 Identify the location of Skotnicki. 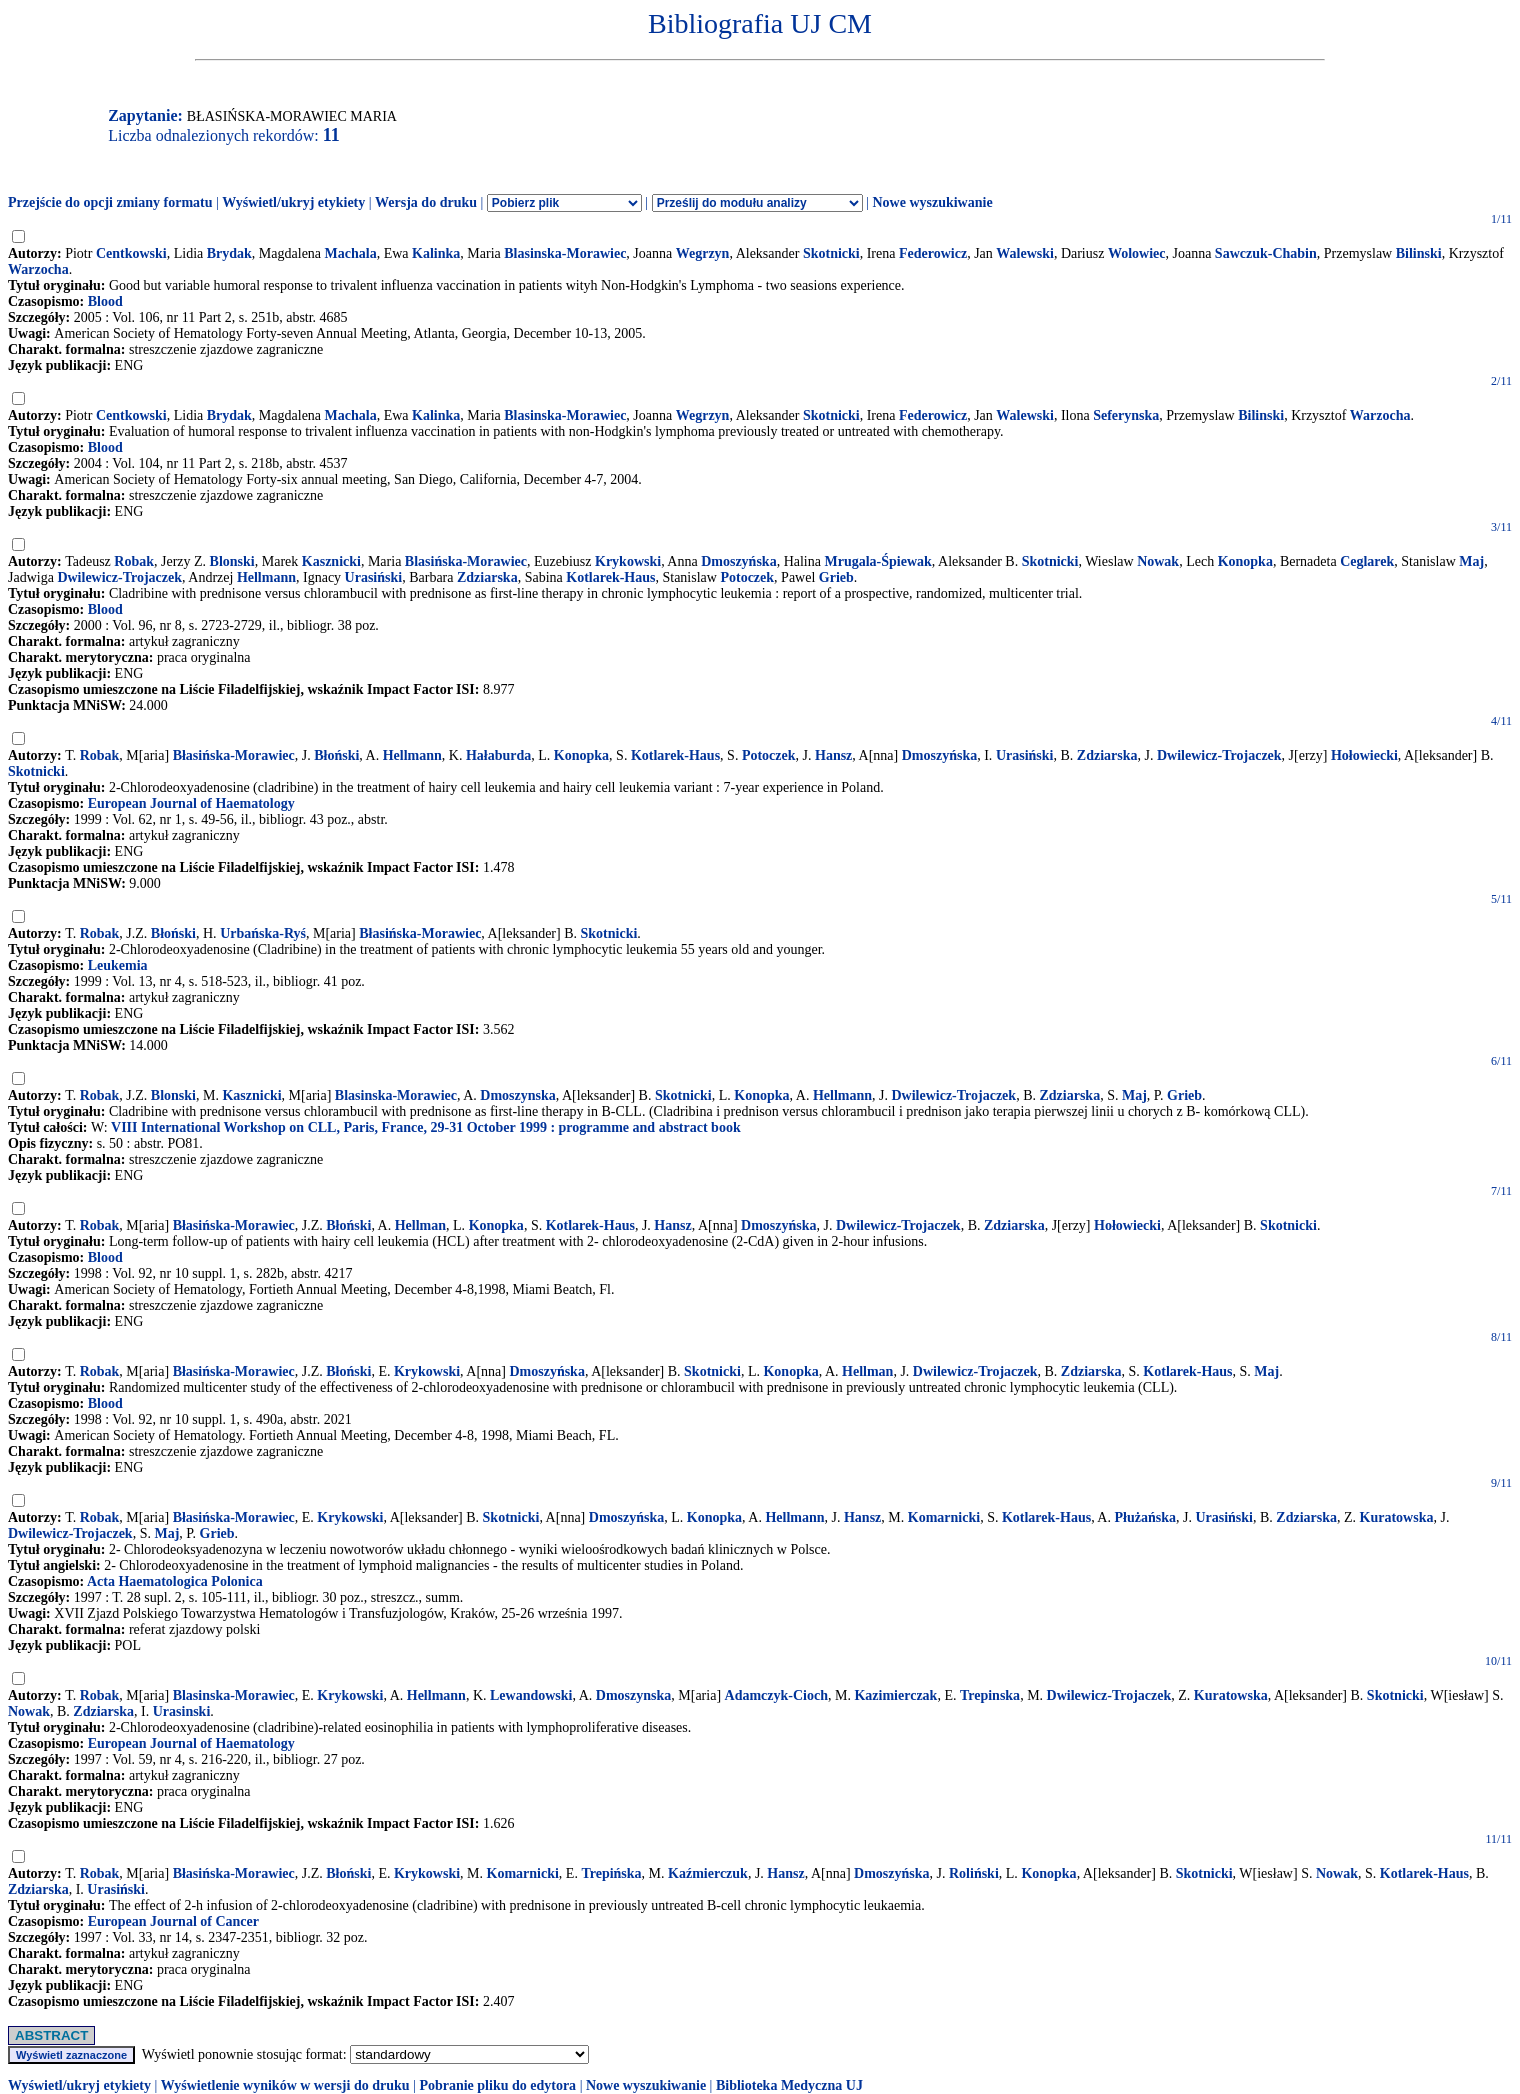
(831, 253).